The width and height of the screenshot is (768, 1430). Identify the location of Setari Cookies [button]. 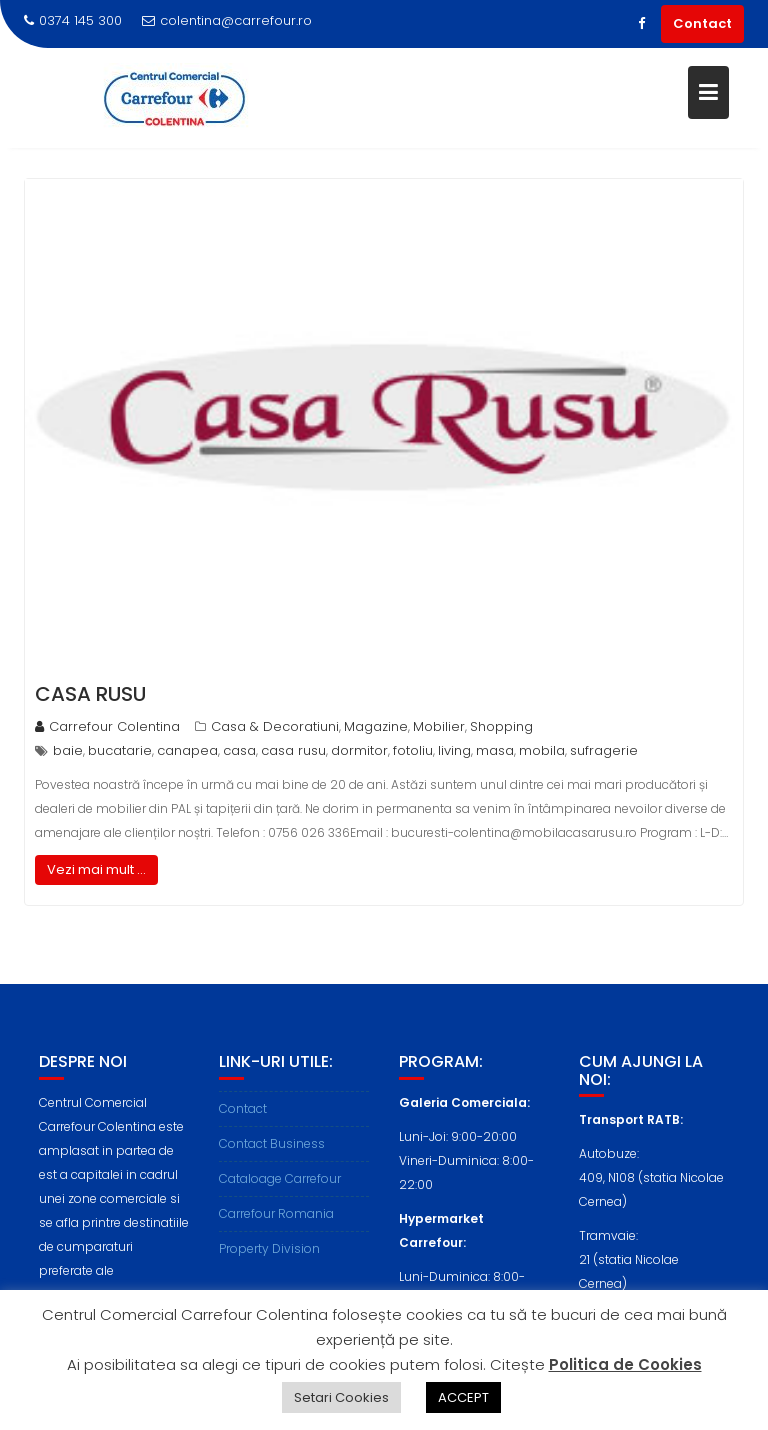
(341, 1397).